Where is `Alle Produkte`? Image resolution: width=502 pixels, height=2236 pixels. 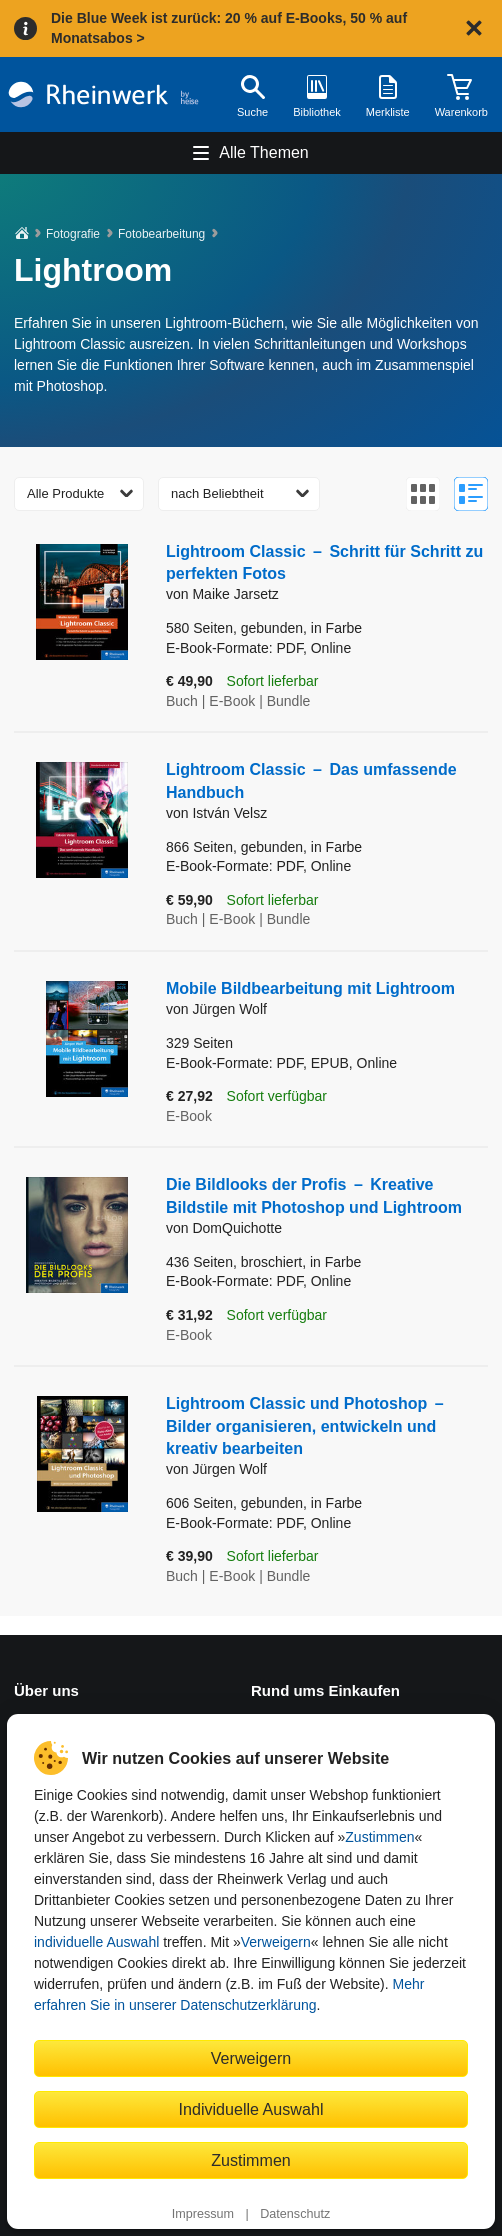 Alle Produkte is located at coordinates (65, 493).